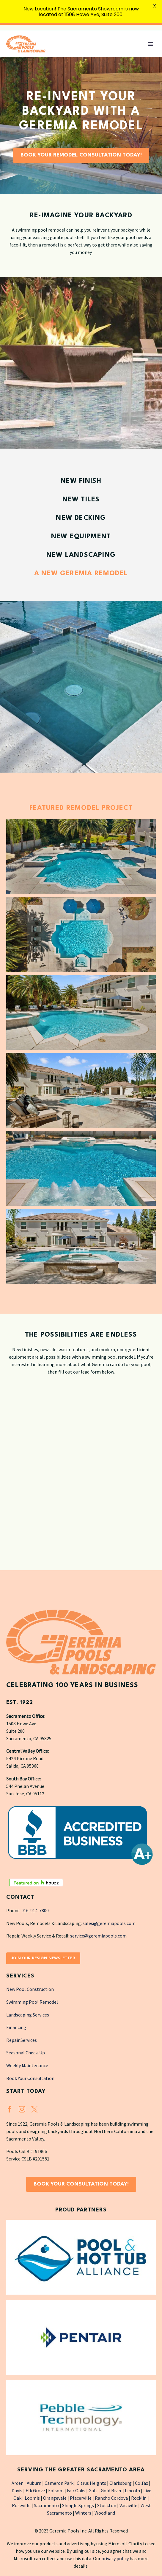 This screenshot has width=162, height=2576. Describe the element at coordinates (81, 1168) in the screenshot. I see `[Fullsize Image: GeremiaPools (6)]` at that location.